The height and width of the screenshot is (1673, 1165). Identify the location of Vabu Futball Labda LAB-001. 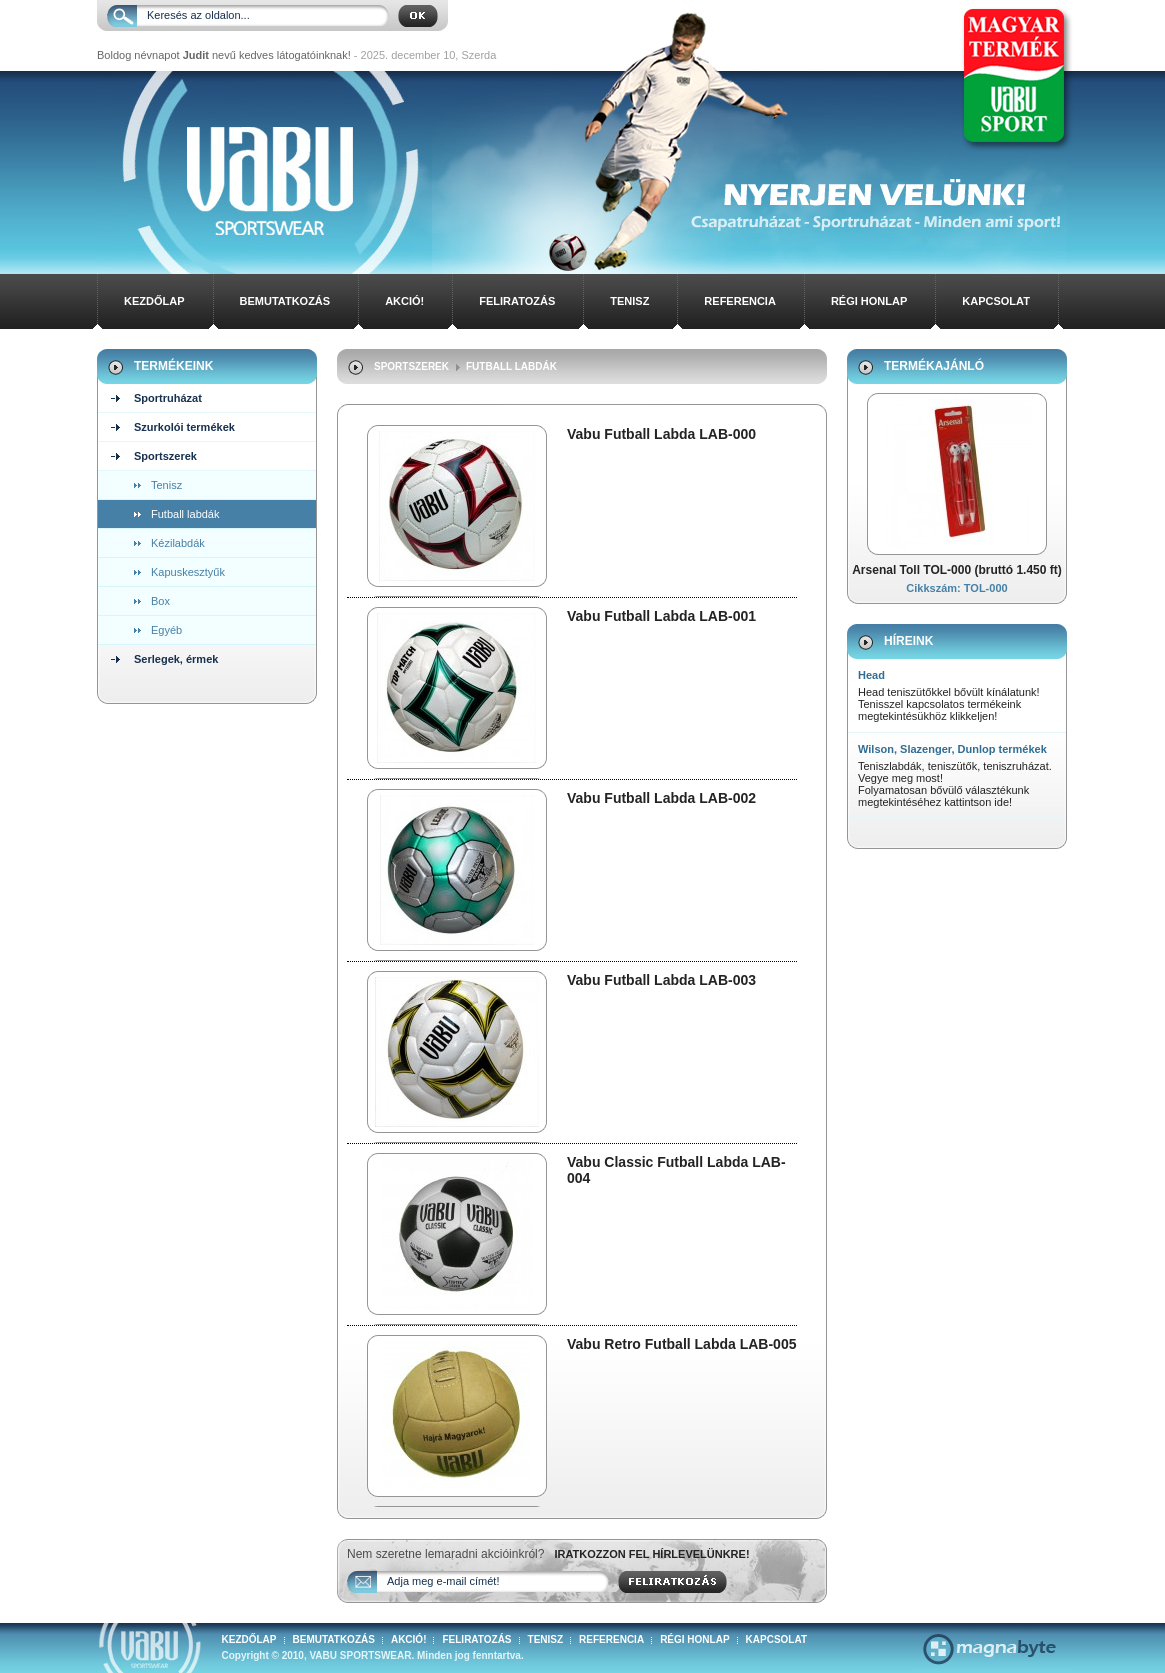
(661, 616).